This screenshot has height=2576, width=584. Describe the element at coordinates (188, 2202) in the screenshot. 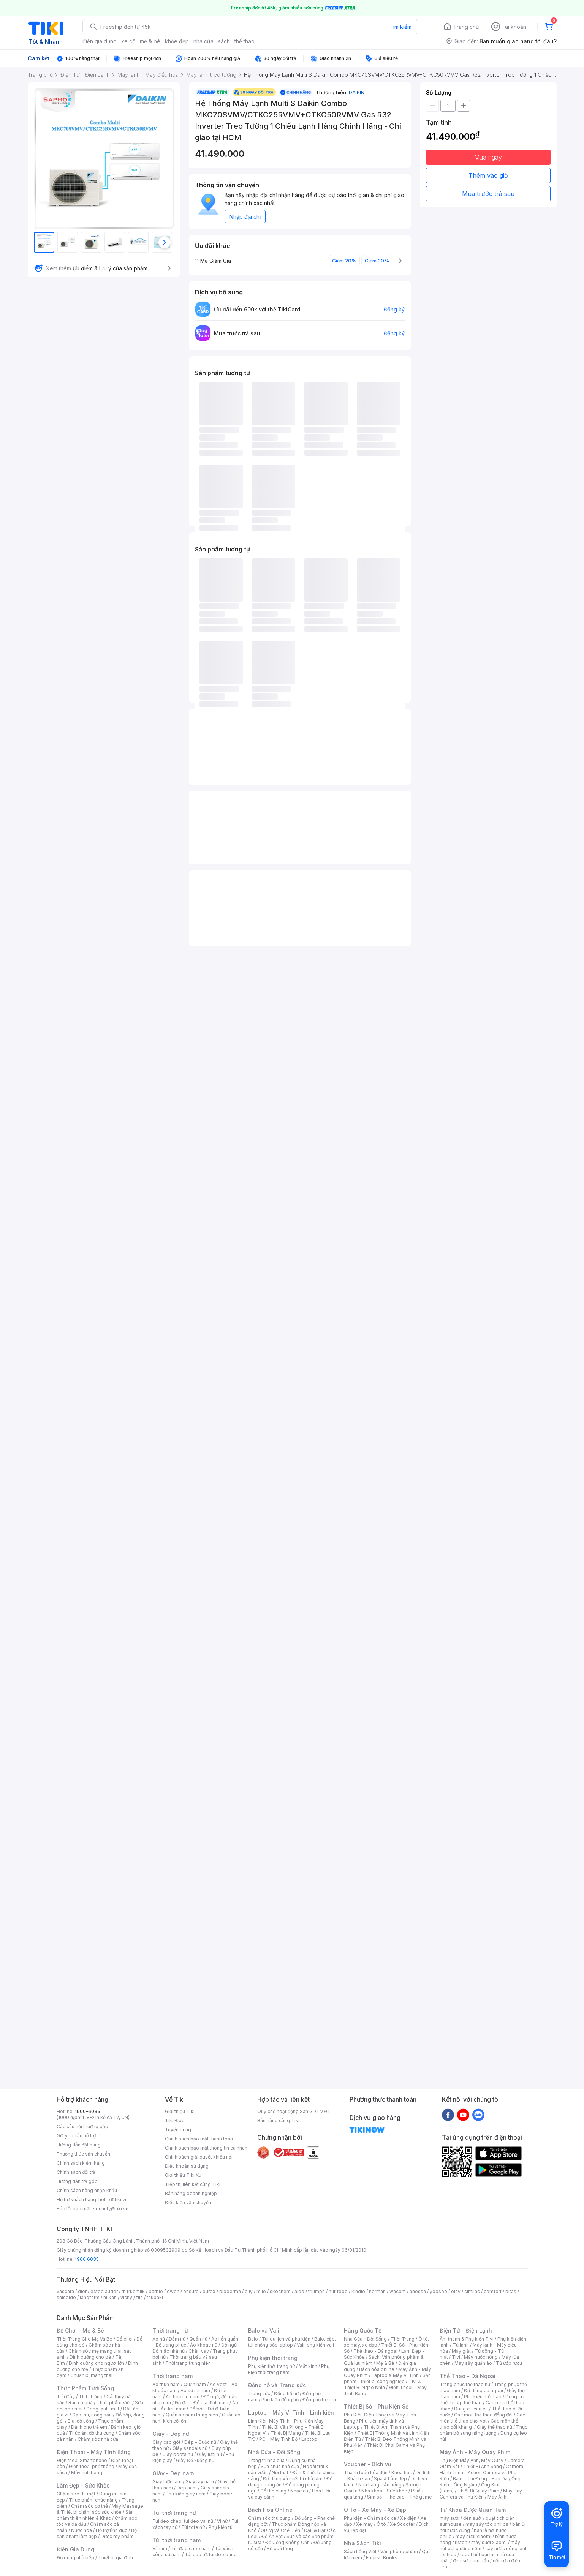

I see `Điều kiện vận chuyển` at that location.